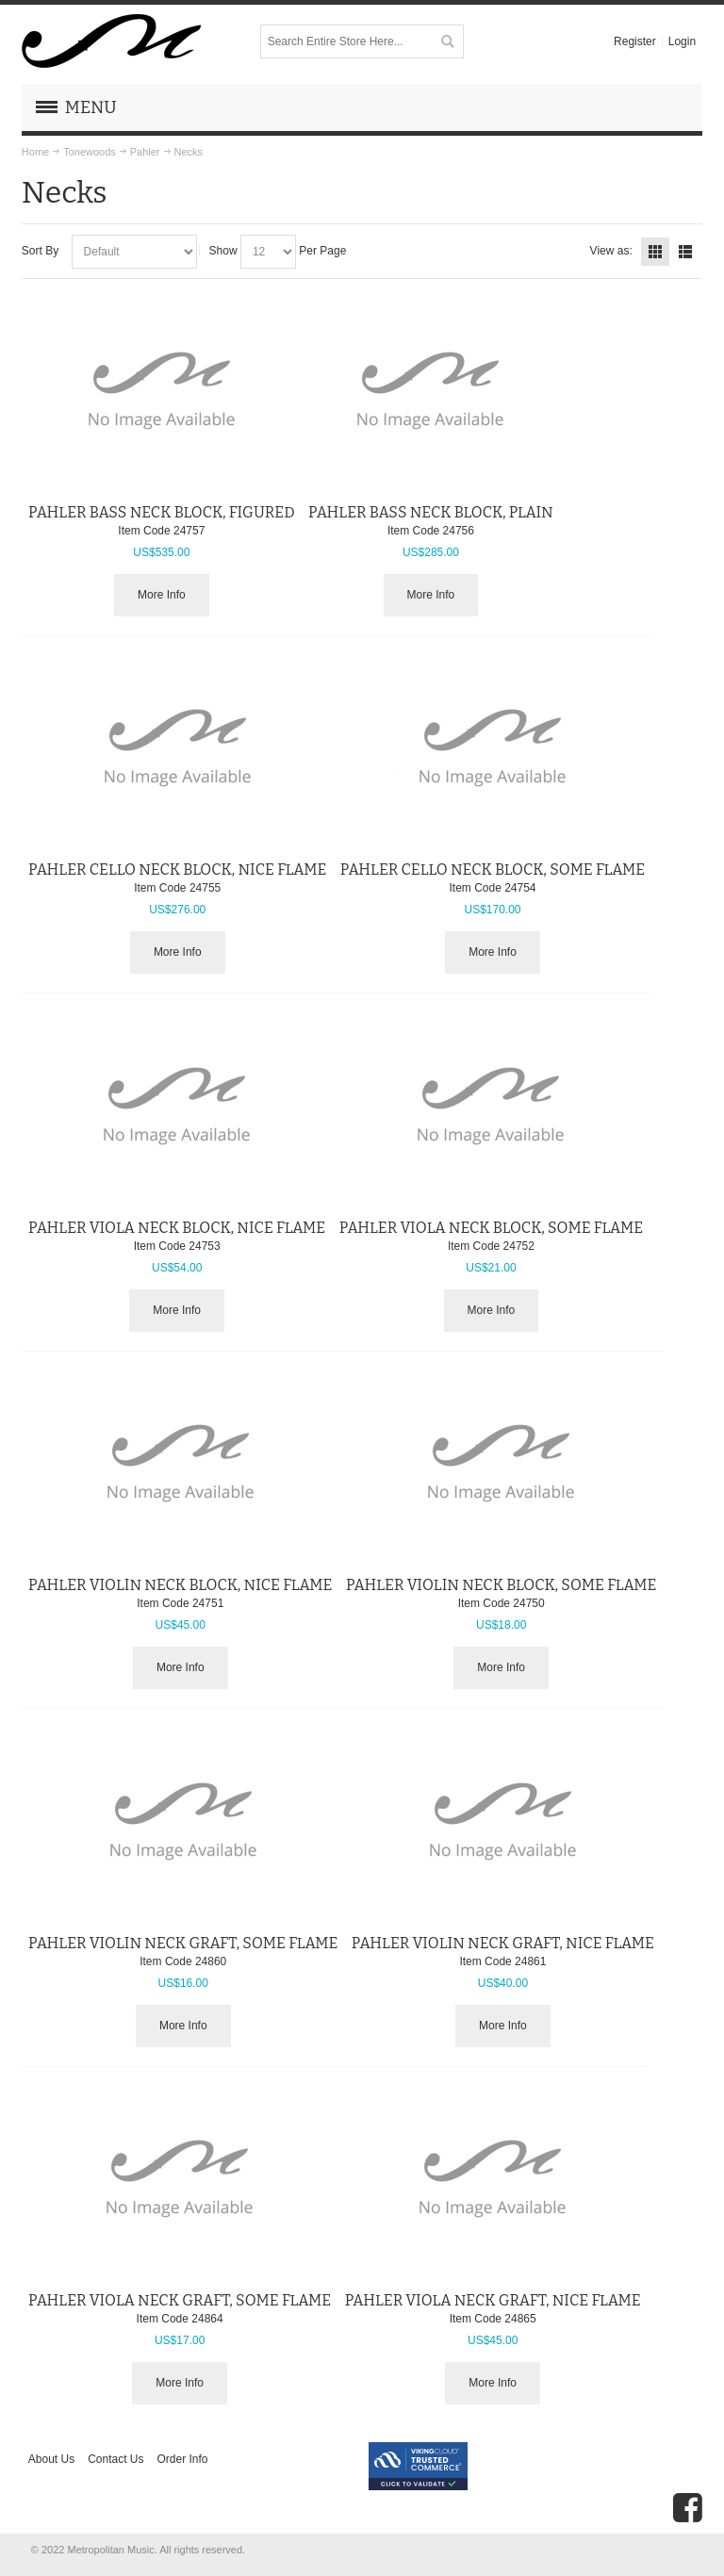 Image resolution: width=724 pixels, height=2576 pixels. I want to click on PAHLER BASS NECK BLOCK, FIGURED, so click(161, 512).